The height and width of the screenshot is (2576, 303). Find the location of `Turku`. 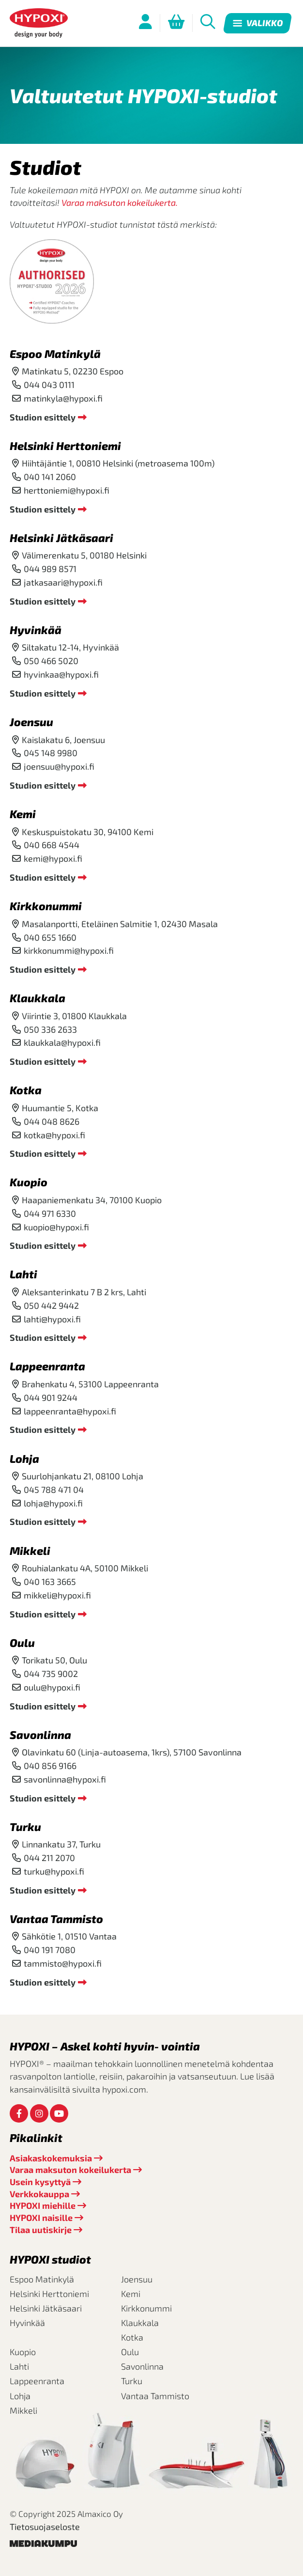

Turku is located at coordinates (25, 1826).